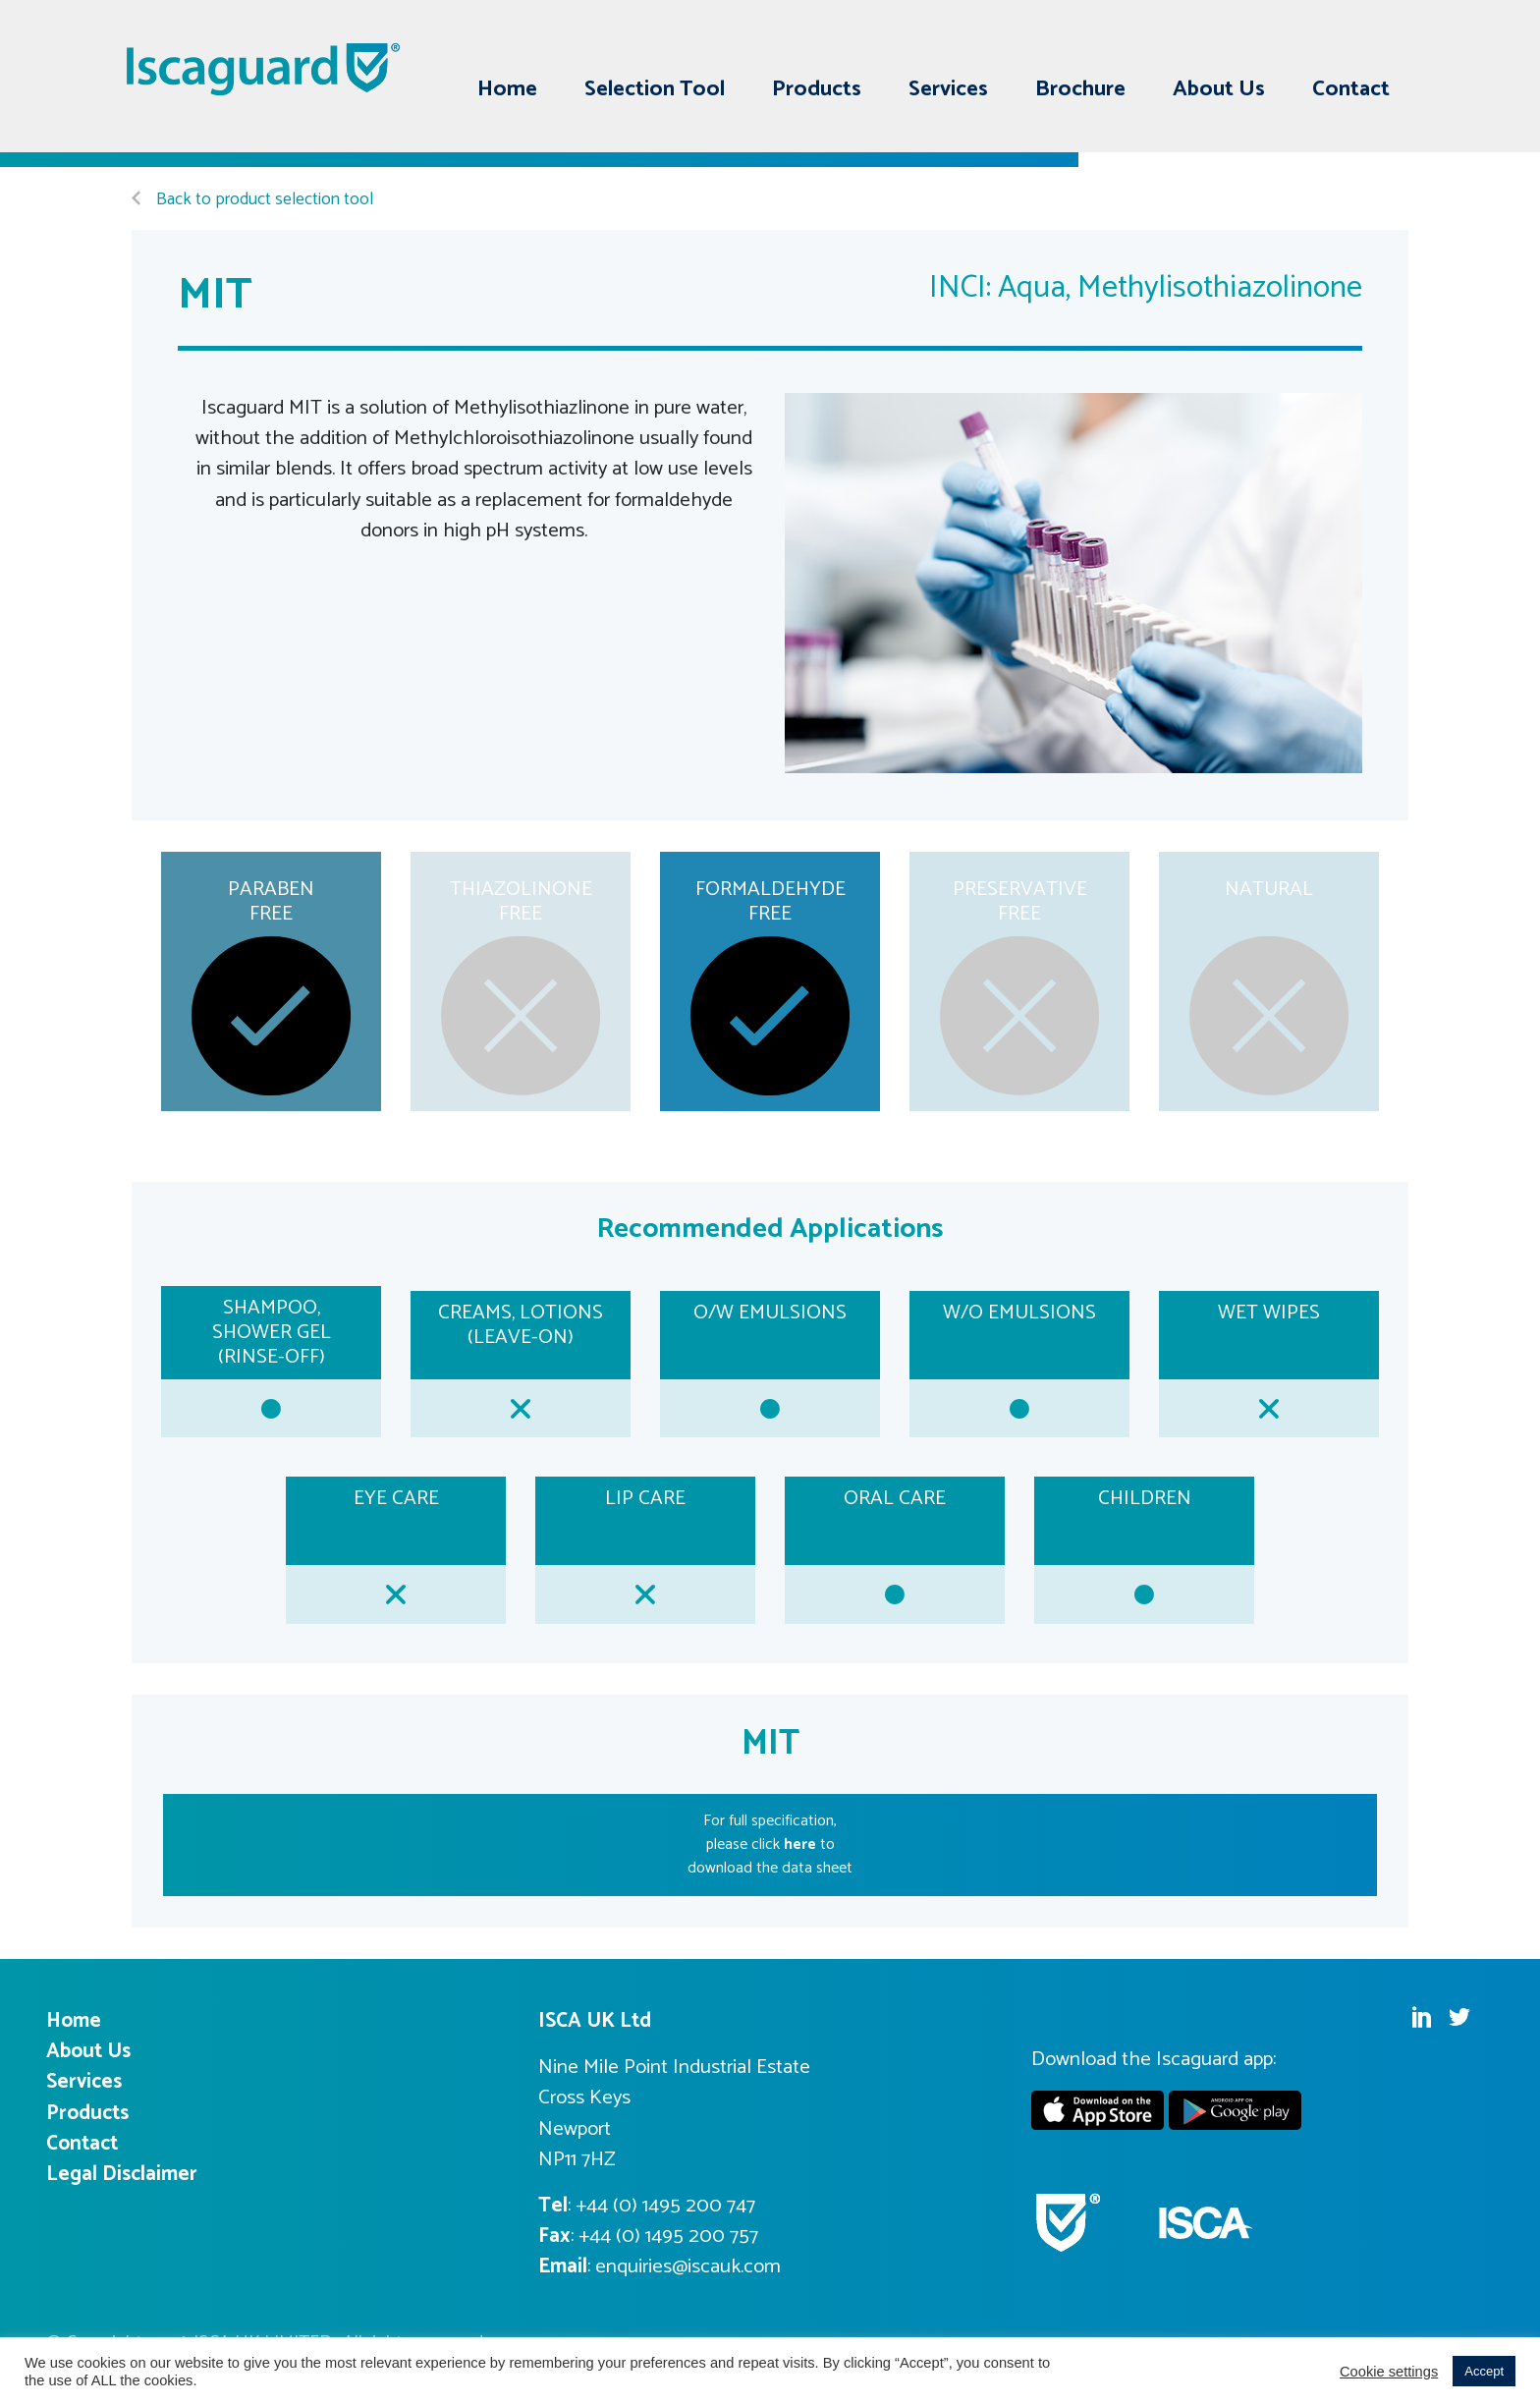 This screenshot has height=2405, width=1540. Describe the element at coordinates (1341, 42) in the screenshot. I see `Linkedin` at that location.